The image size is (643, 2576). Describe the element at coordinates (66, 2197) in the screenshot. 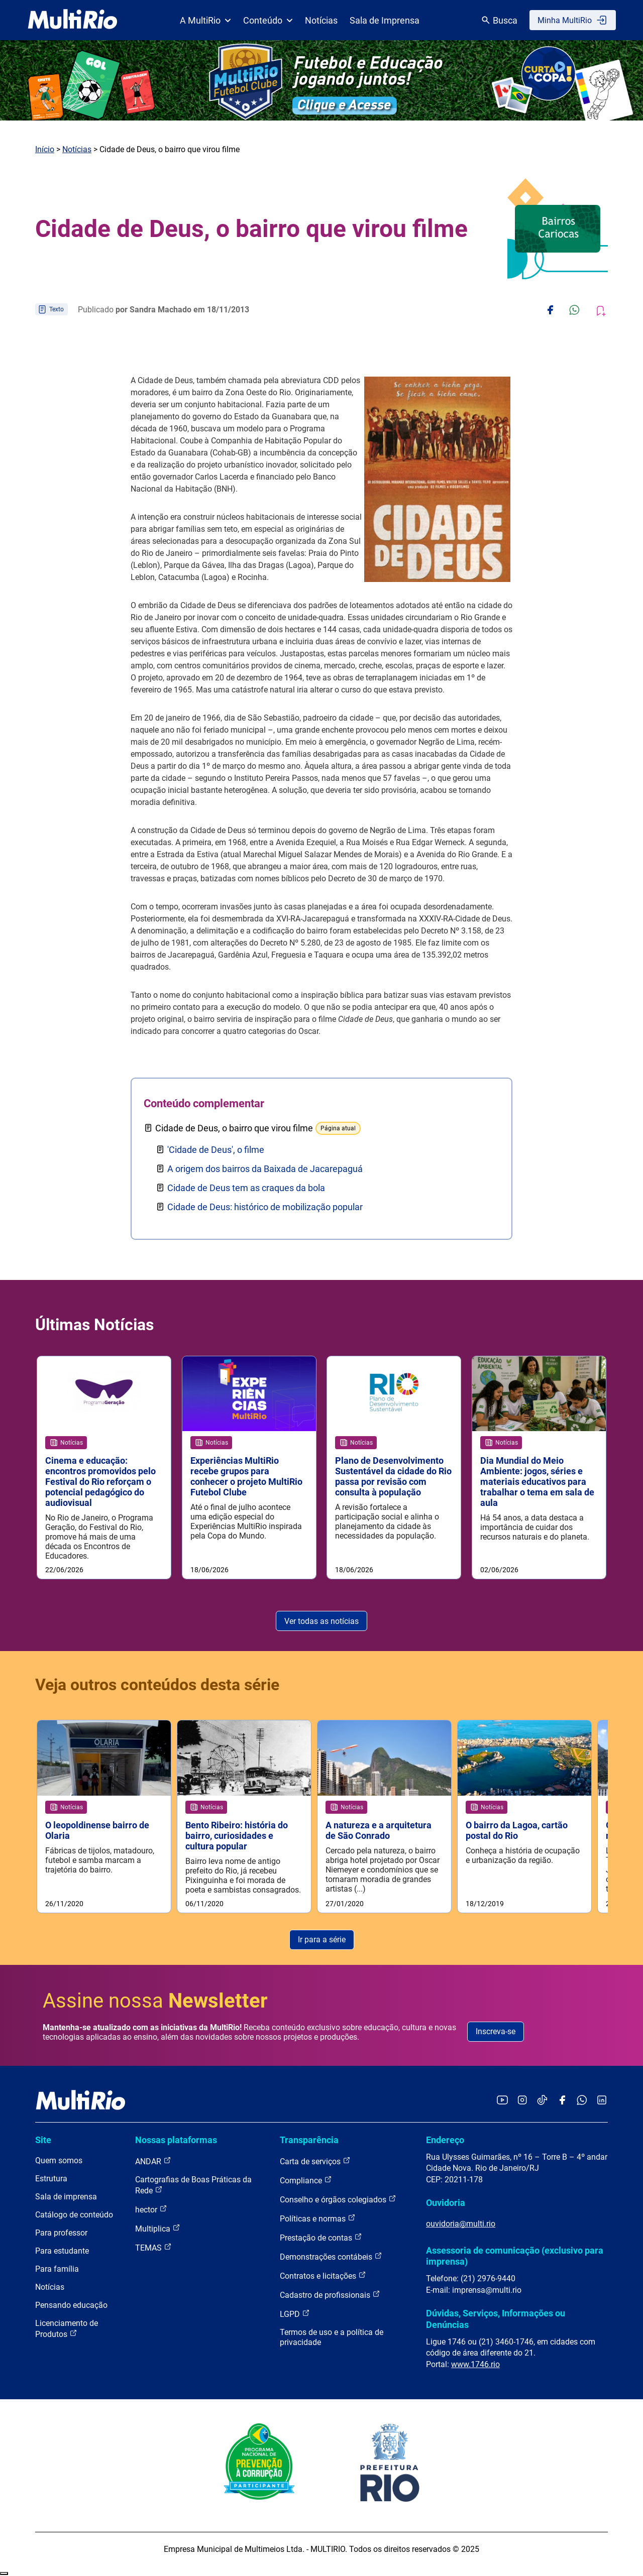

I see `Sala de imprensa` at that location.